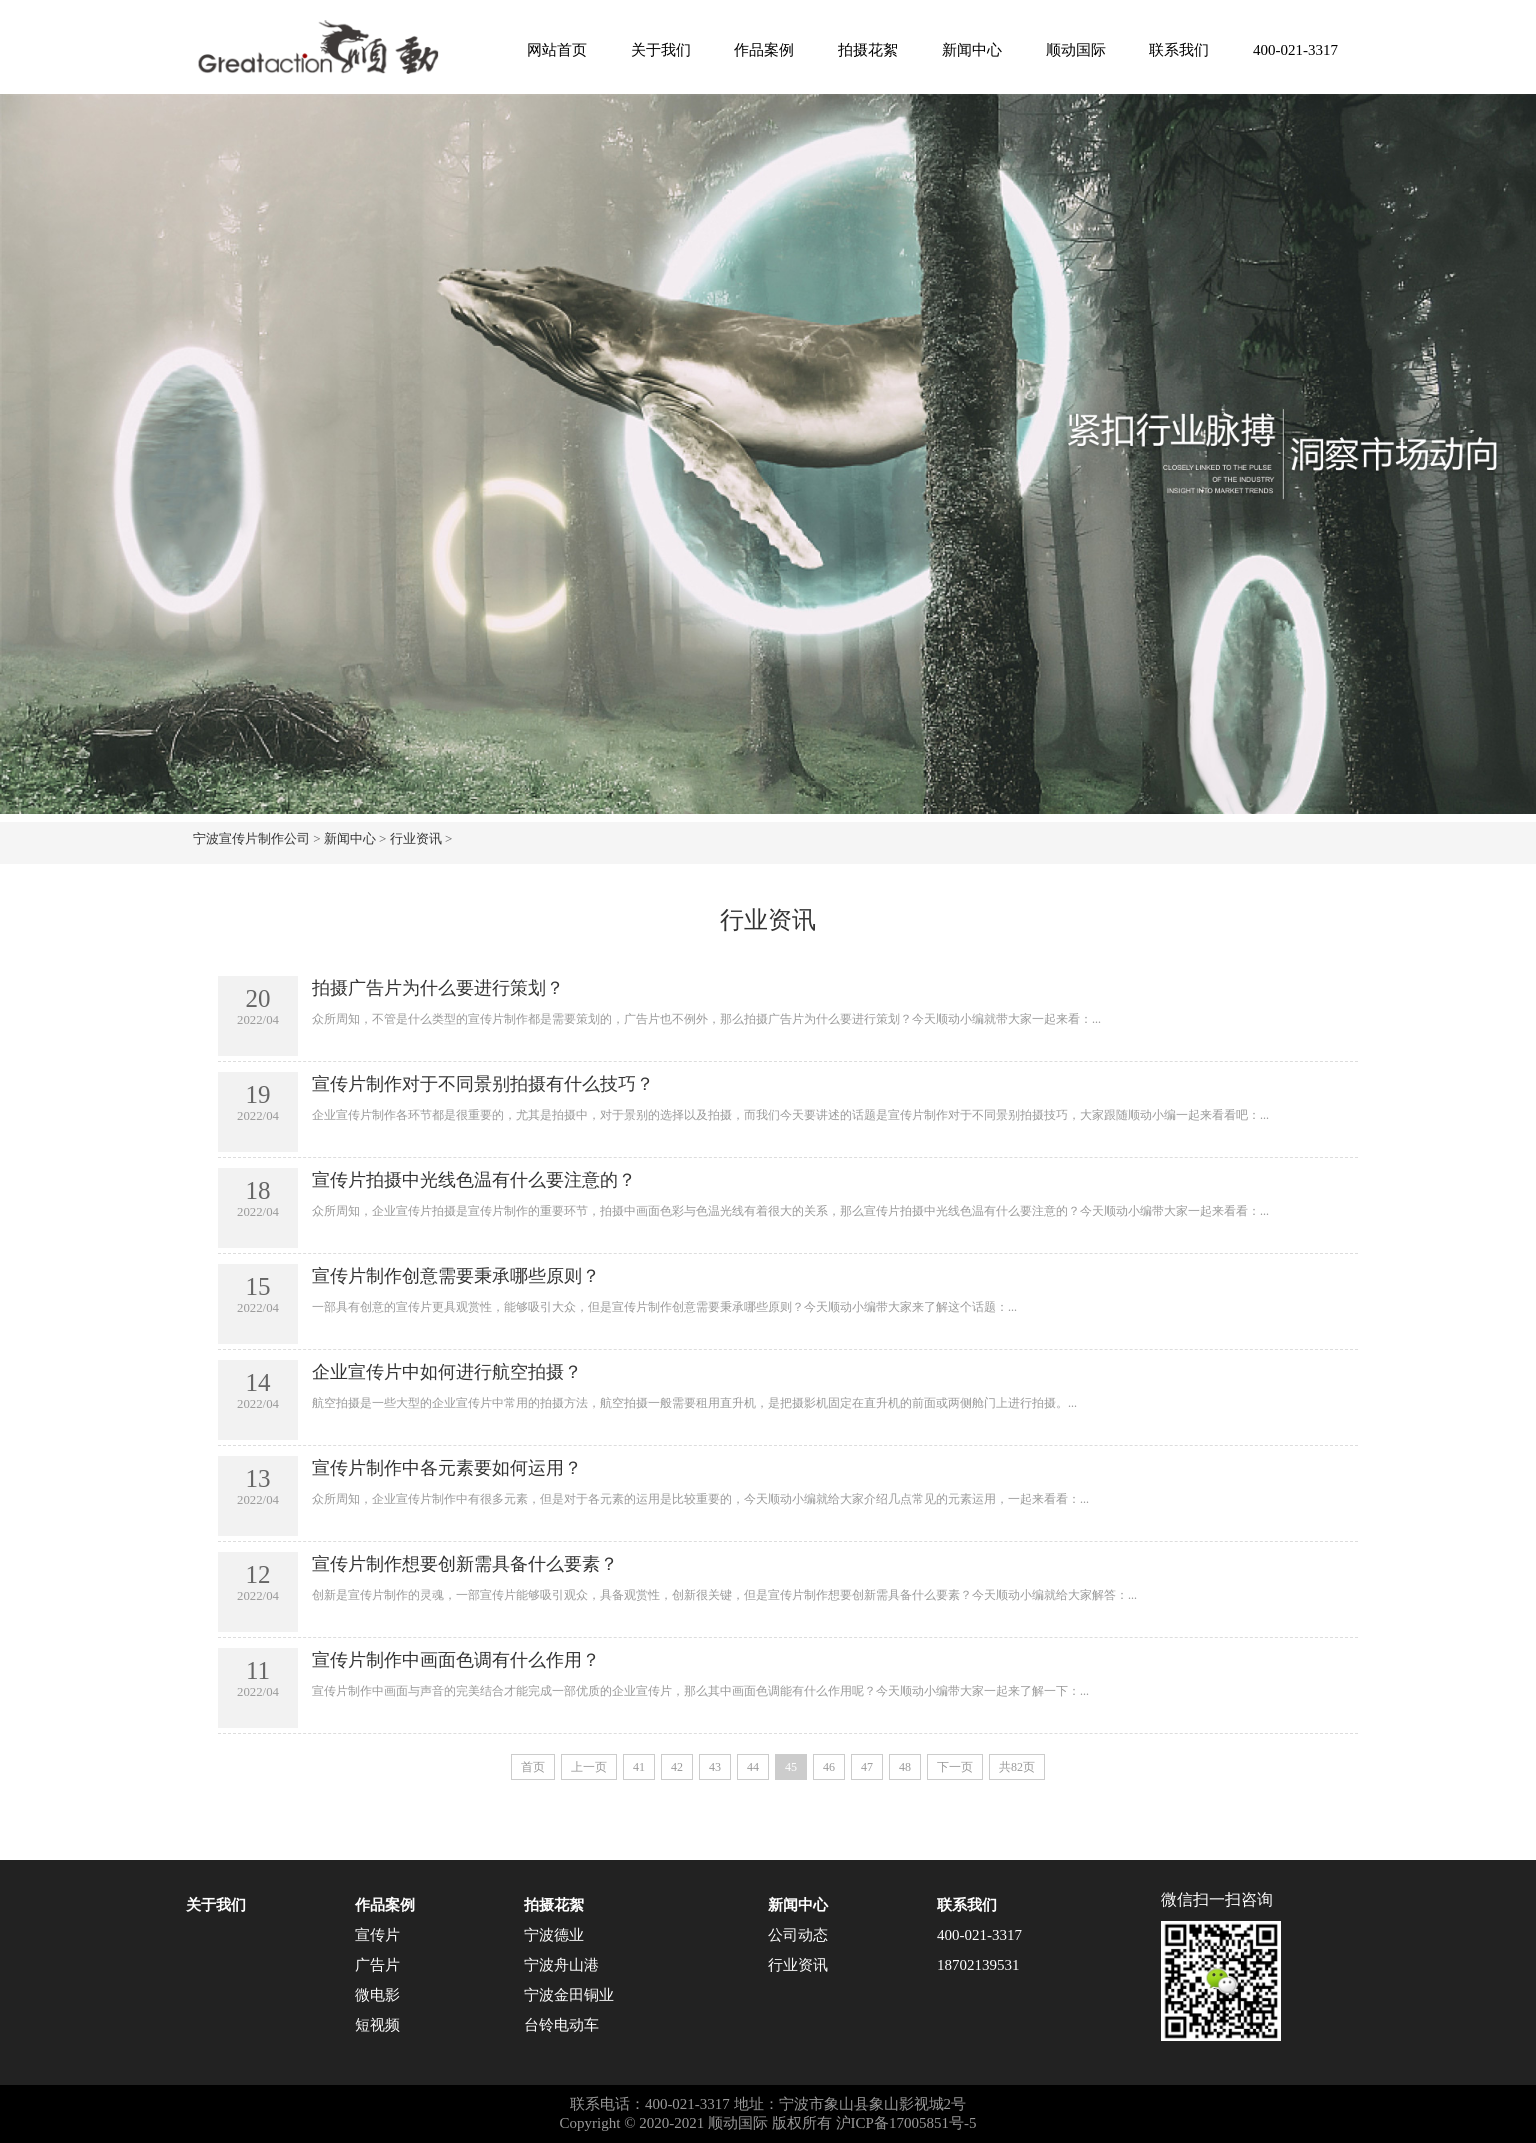 This screenshot has height=2143, width=1536. Describe the element at coordinates (867, 1767) in the screenshot. I see `47` at that location.